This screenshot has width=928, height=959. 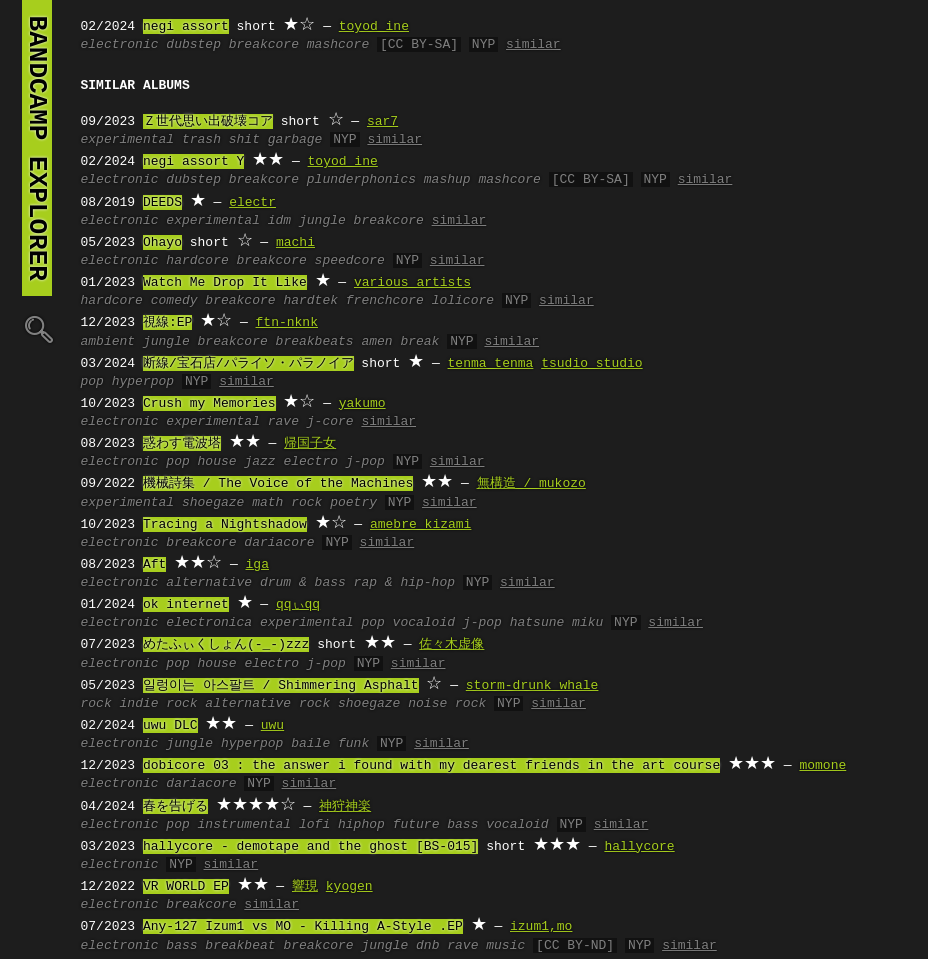 What do you see at coordinates (120, 45) in the screenshot?
I see `electronic` at bounding box center [120, 45].